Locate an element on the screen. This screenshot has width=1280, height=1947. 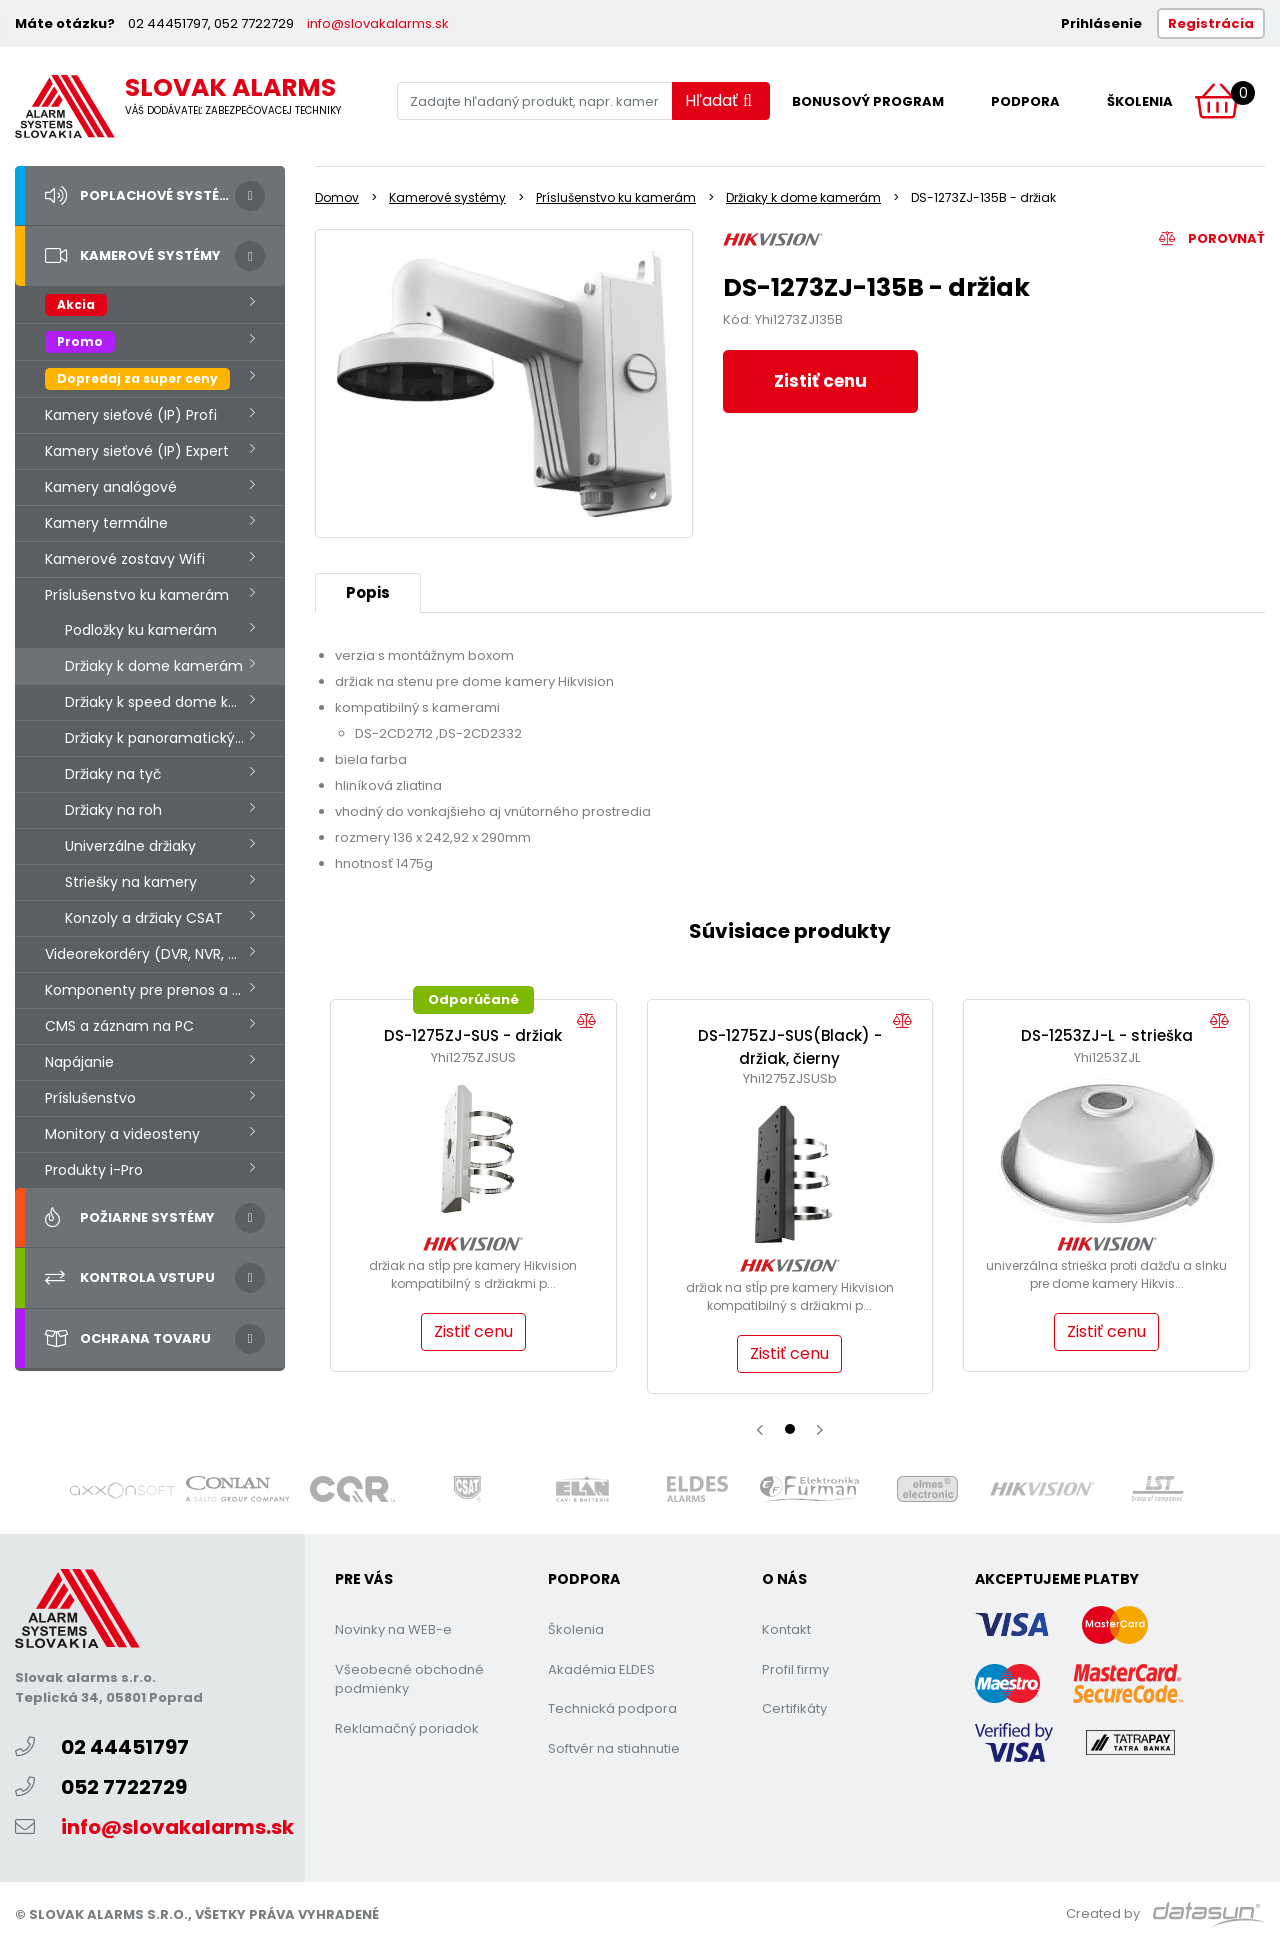
Držiaky k panoramatickým kamerám is located at coordinates (175, 738).